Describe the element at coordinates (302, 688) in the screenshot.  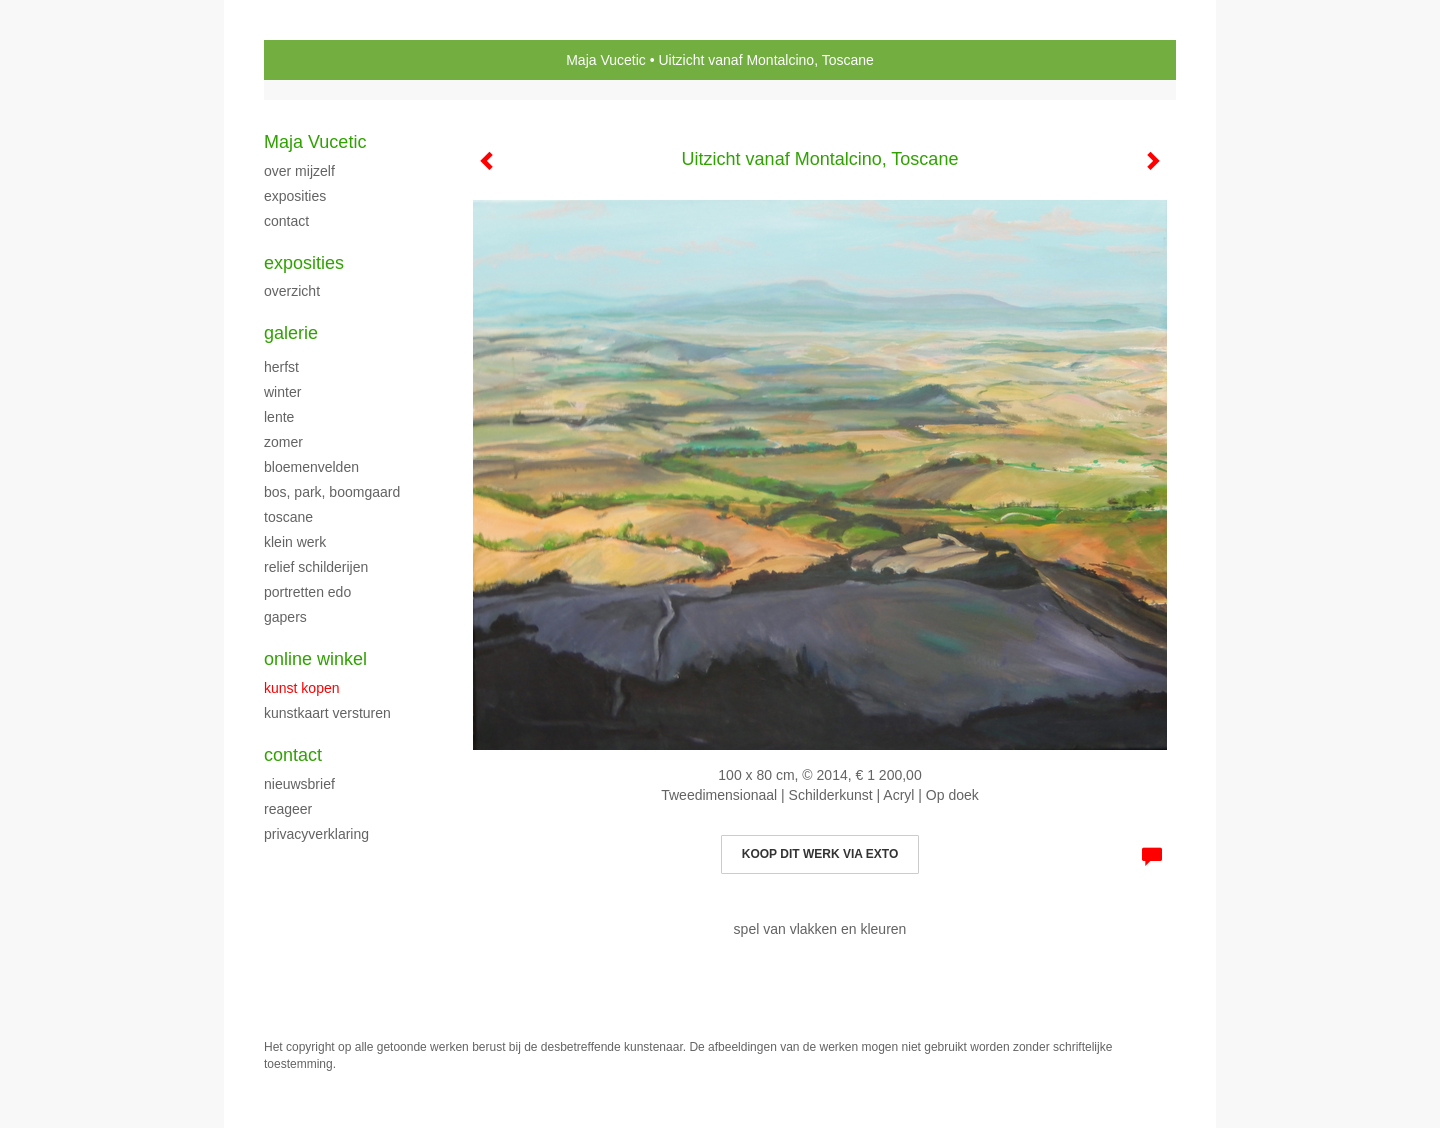
I see `kunst kopen` at that location.